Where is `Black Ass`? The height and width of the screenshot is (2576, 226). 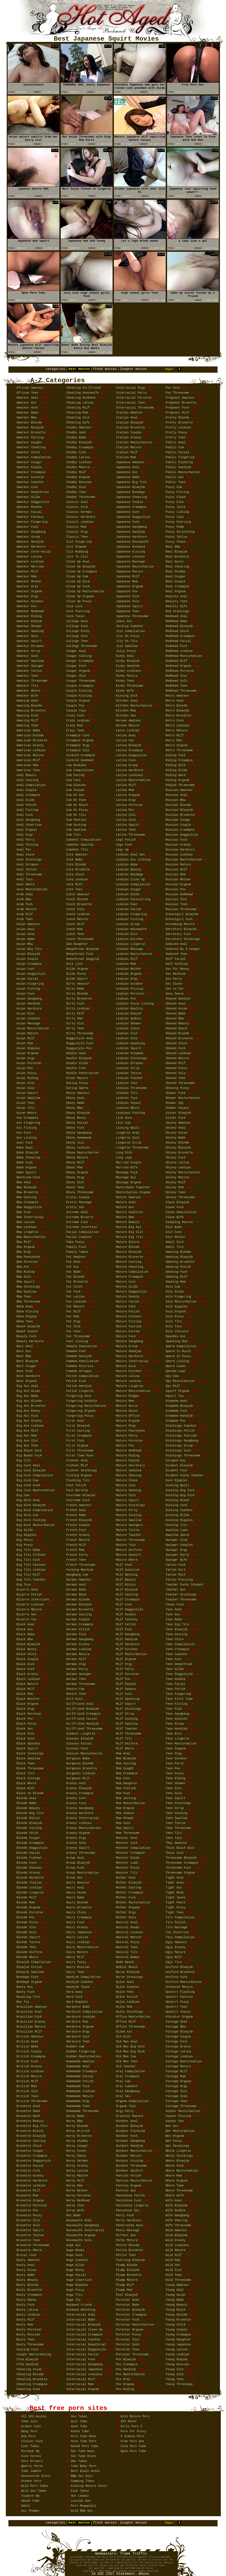
Black Ass is located at coordinates (25, 1629).